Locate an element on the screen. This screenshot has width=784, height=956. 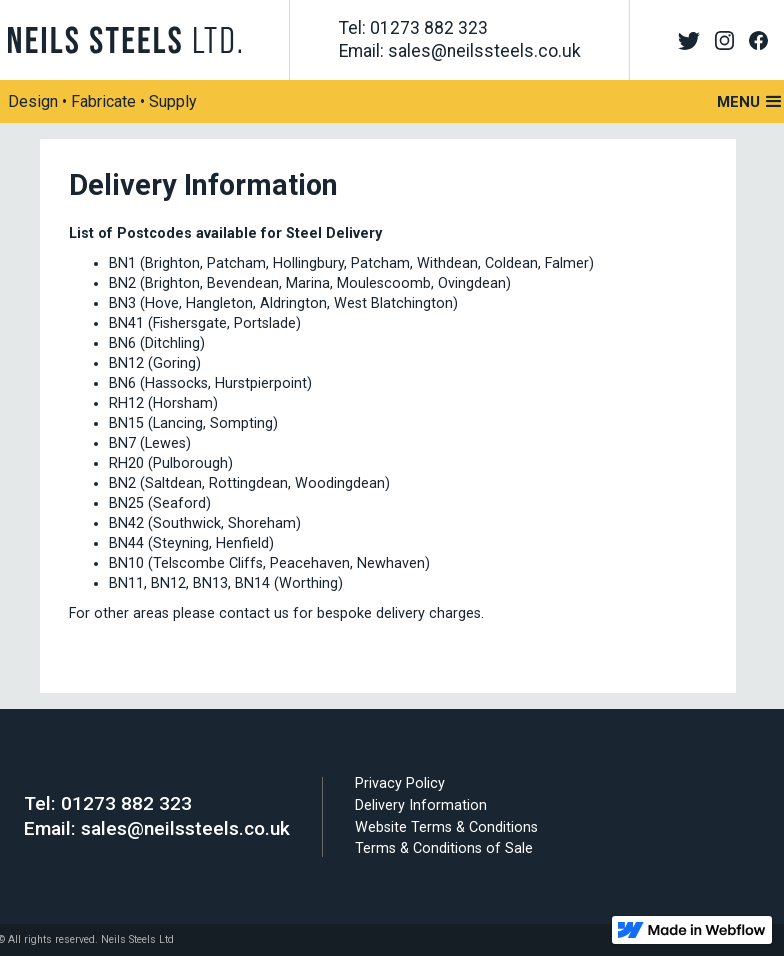
Privacy Policy is located at coordinates (400, 783).